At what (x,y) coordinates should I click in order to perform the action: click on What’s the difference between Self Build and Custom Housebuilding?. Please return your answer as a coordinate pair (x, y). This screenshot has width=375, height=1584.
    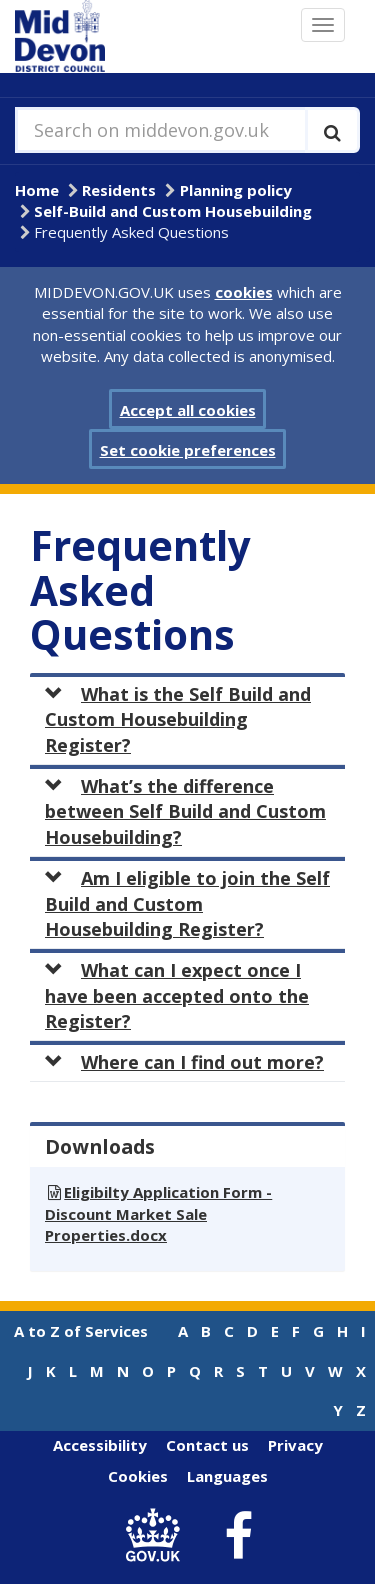
    Looking at the image, I should click on (185, 811).